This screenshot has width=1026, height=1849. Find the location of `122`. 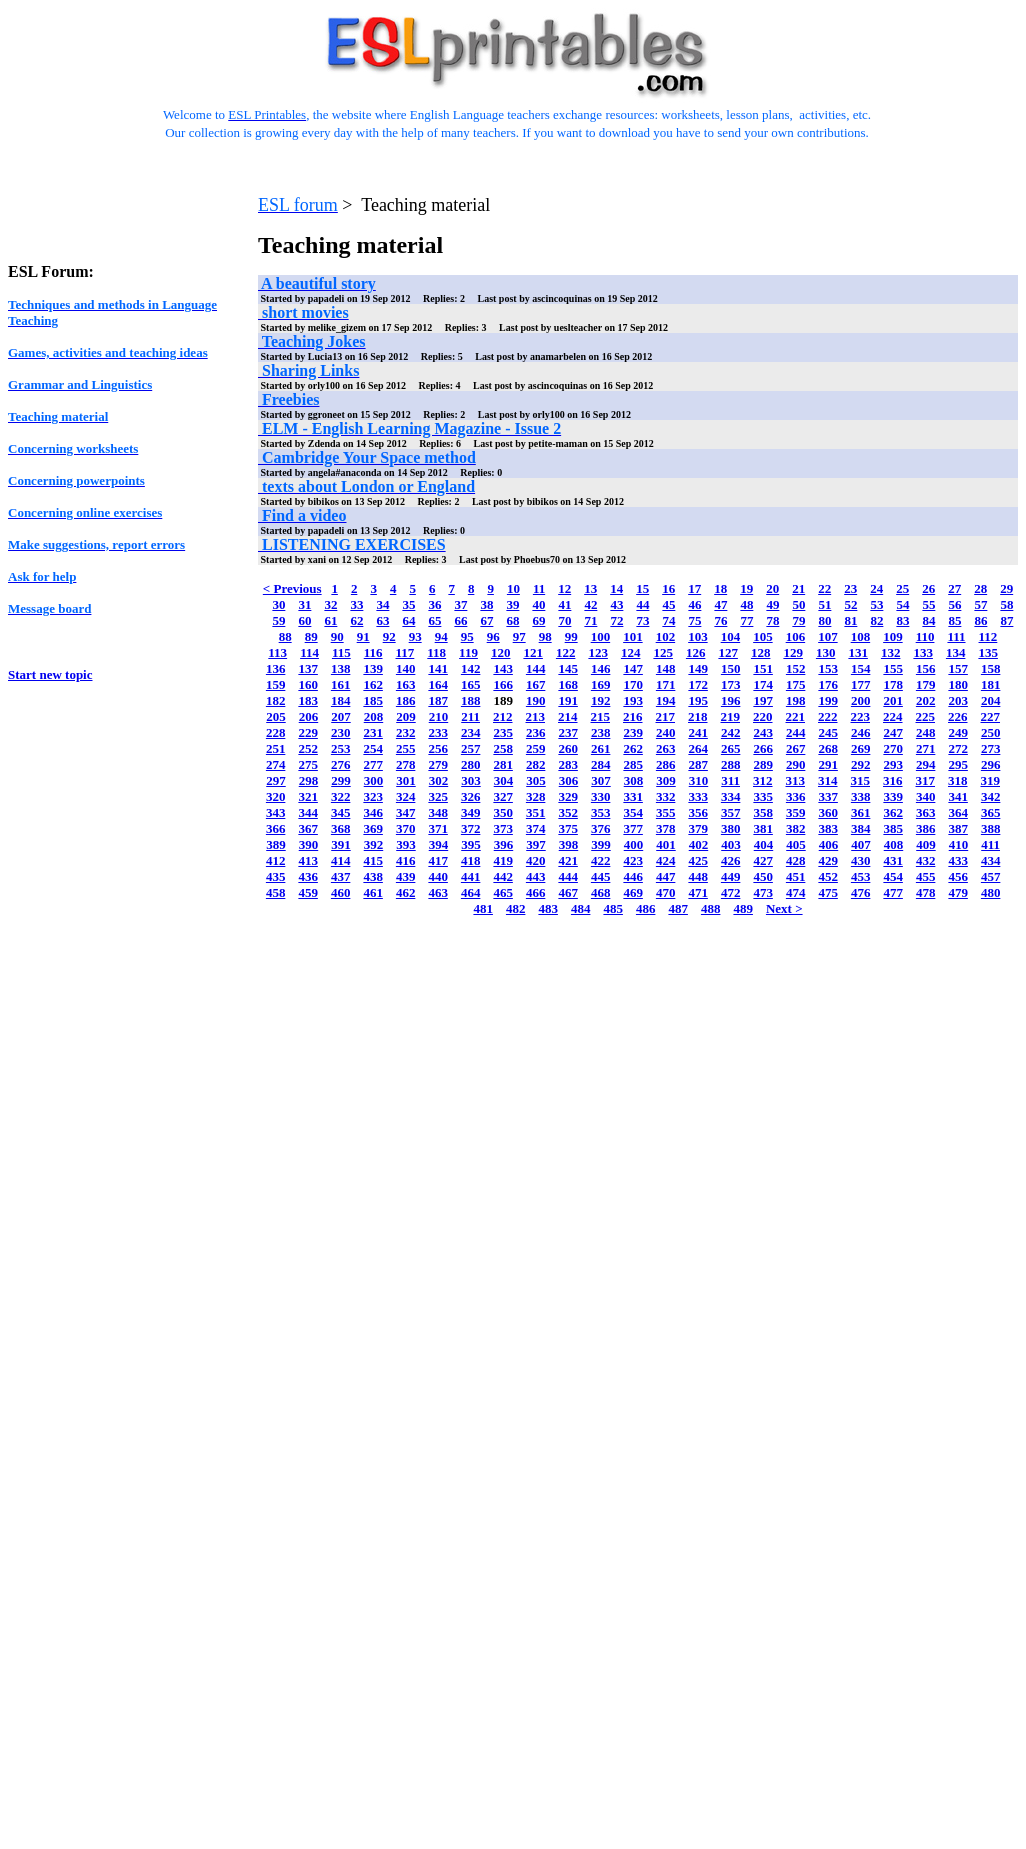

122 is located at coordinates (566, 652).